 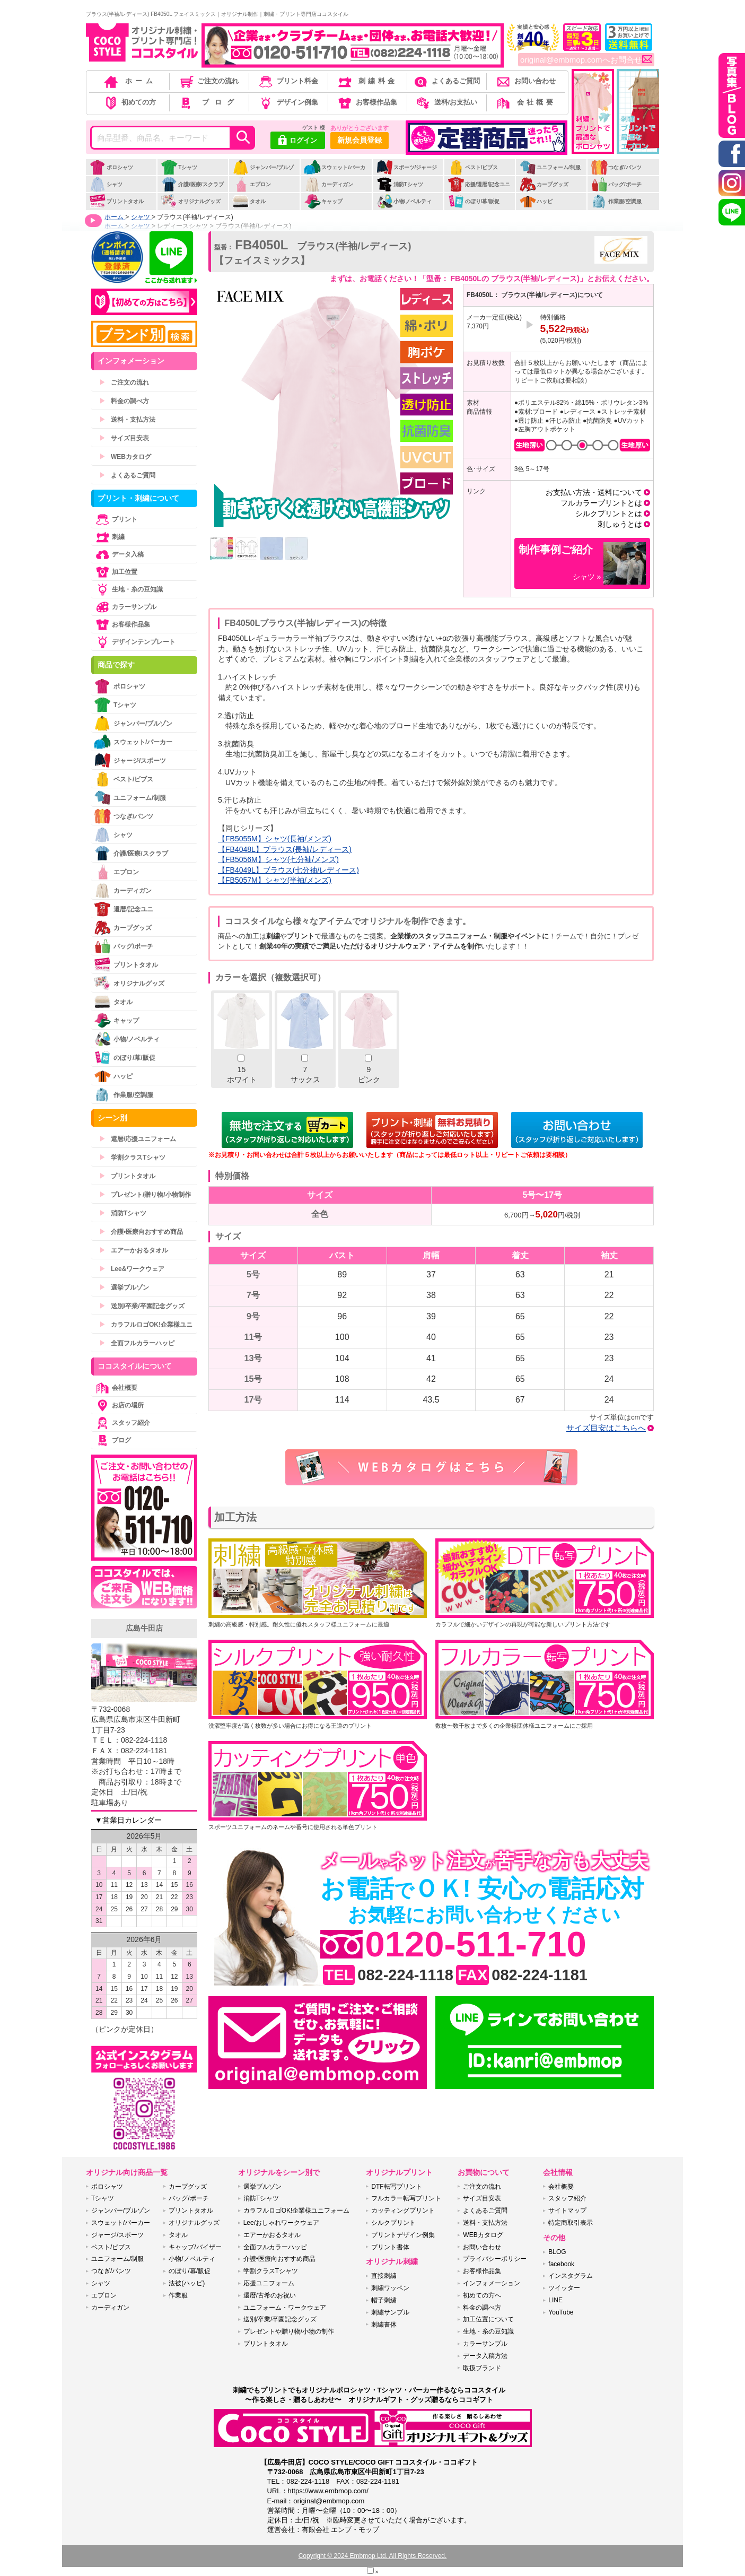 What do you see at coordinates (133, 1250) in the screenshot?
I see `エアーかおるタオル` at bounding box center [133, 1250].